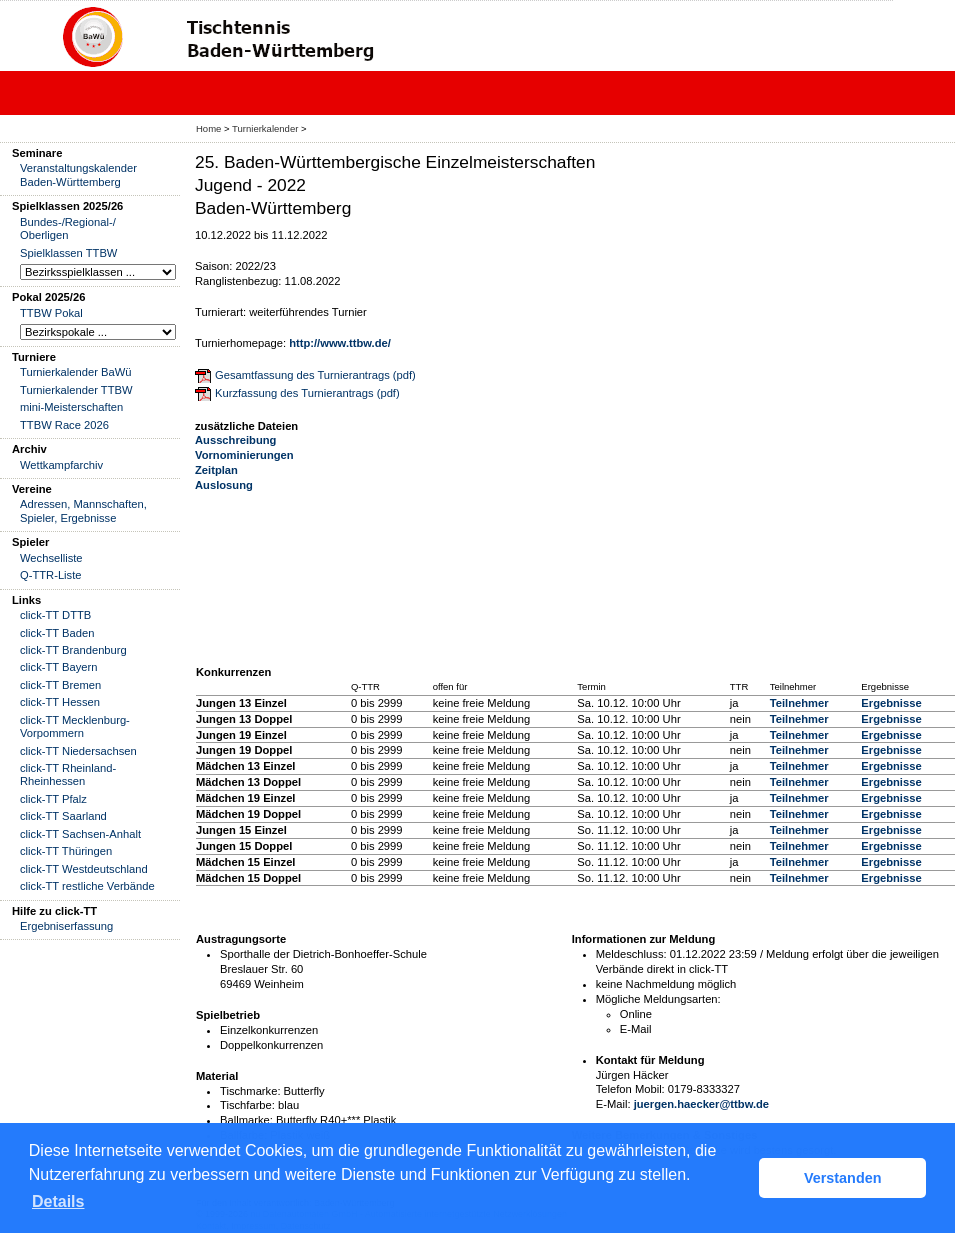  I want to click on click-TT Westdeutschland, so click(84, 869).